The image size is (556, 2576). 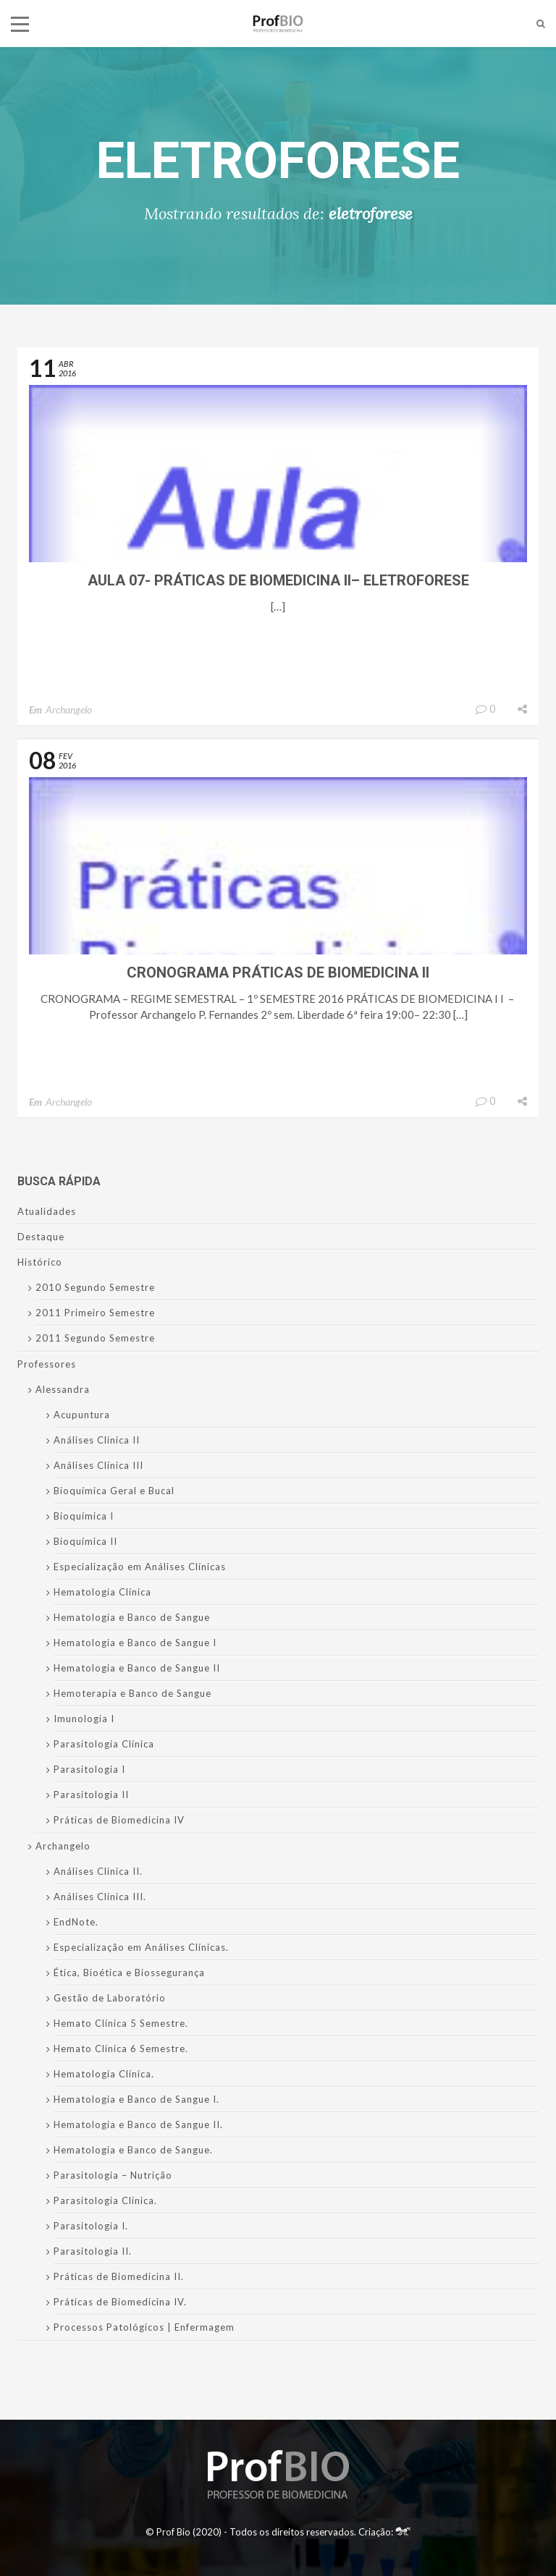 What do you see at coordinates (40, 1236) in the screenshot?
I see `Destaque` at bounding box center [40, 1236].